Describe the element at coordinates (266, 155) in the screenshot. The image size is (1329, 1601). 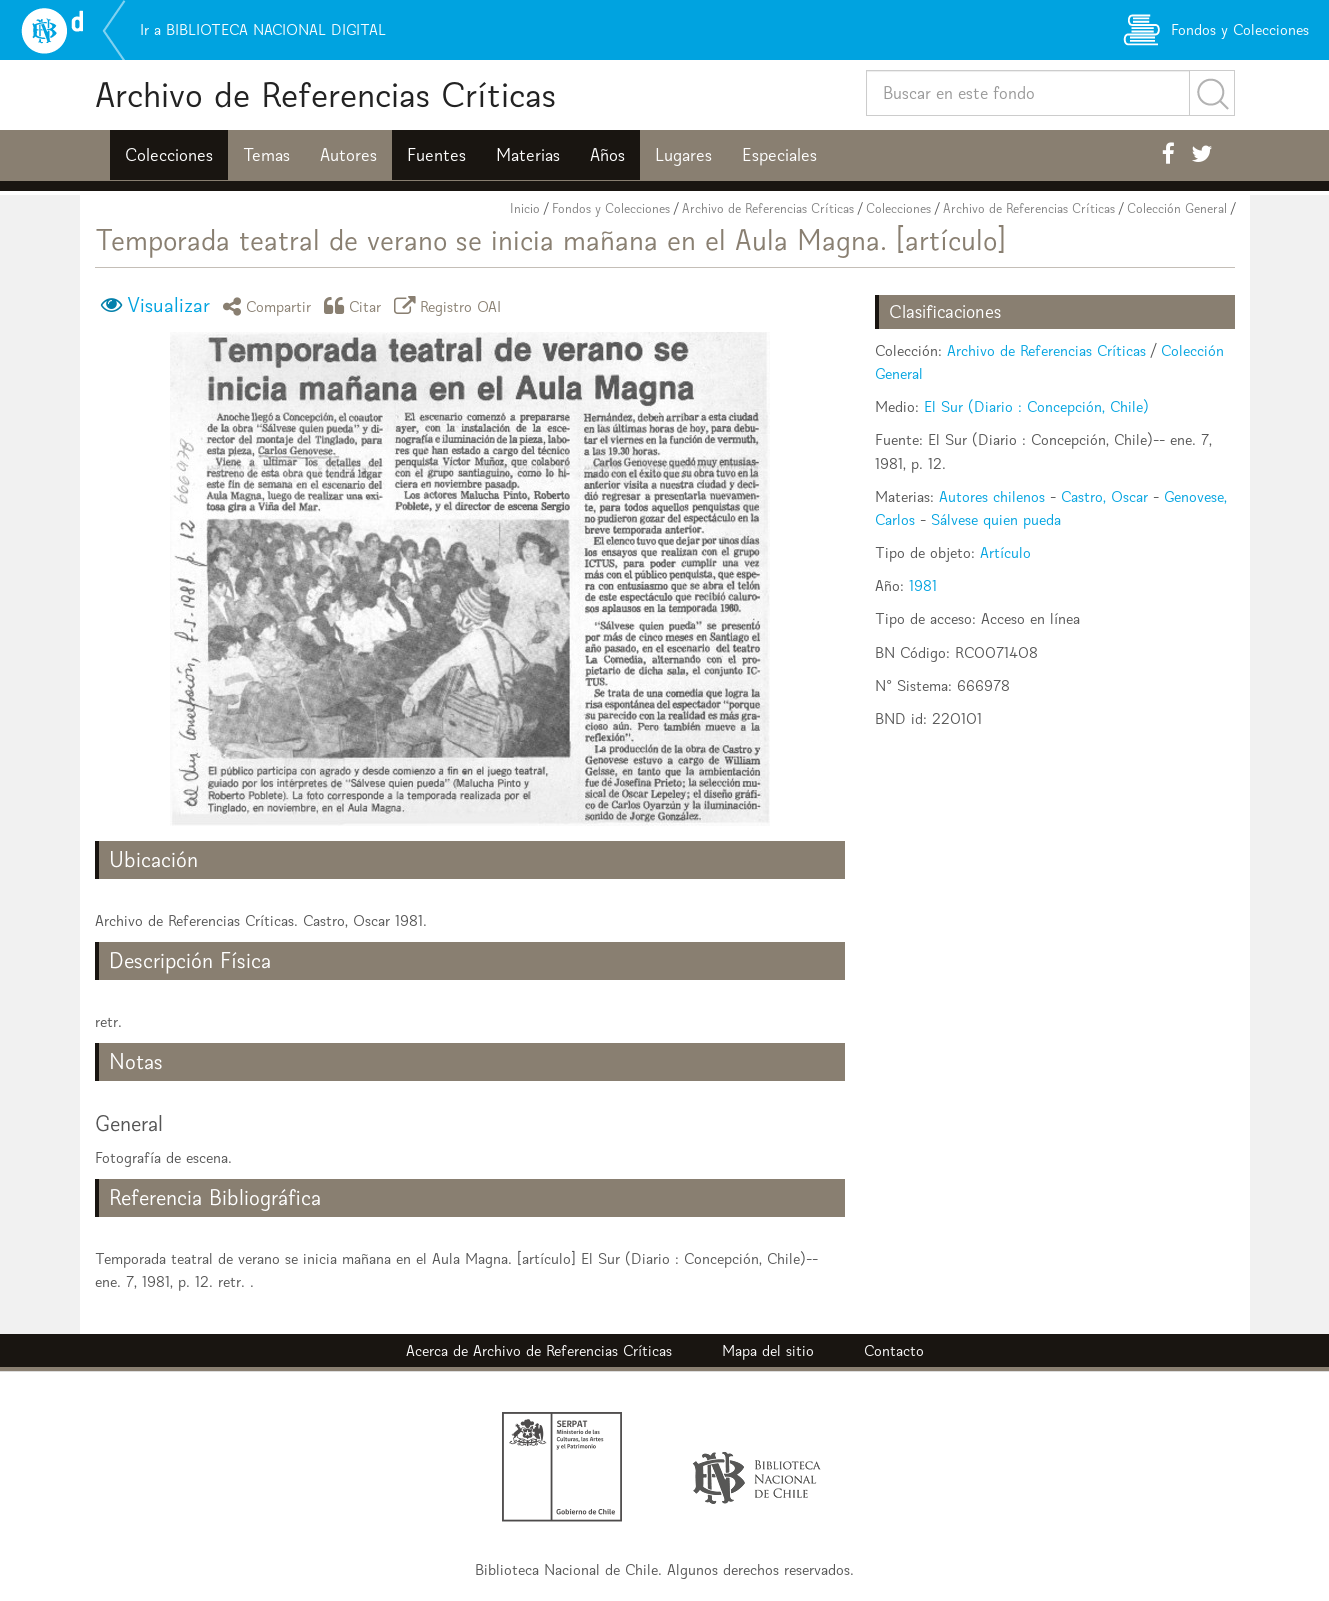
I see `Temas` at that location.